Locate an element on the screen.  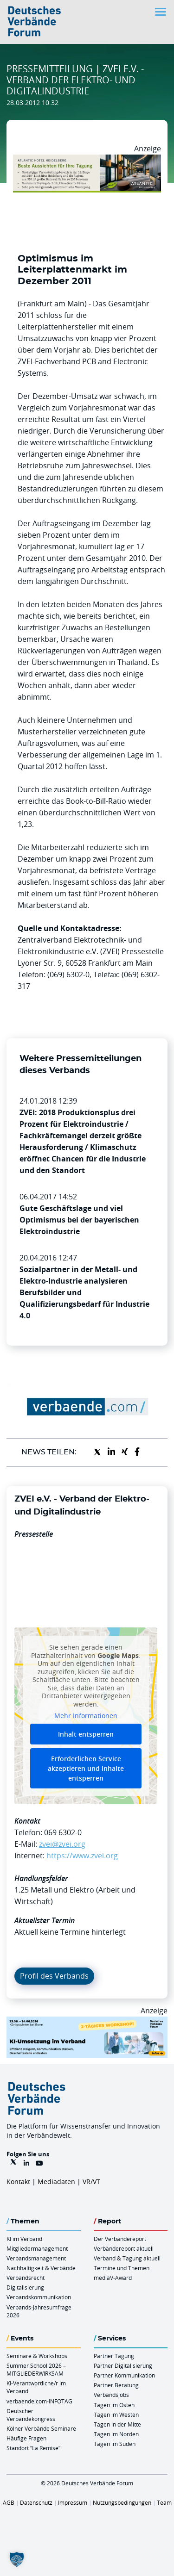
[button] is located at coordinates (16, 2559).